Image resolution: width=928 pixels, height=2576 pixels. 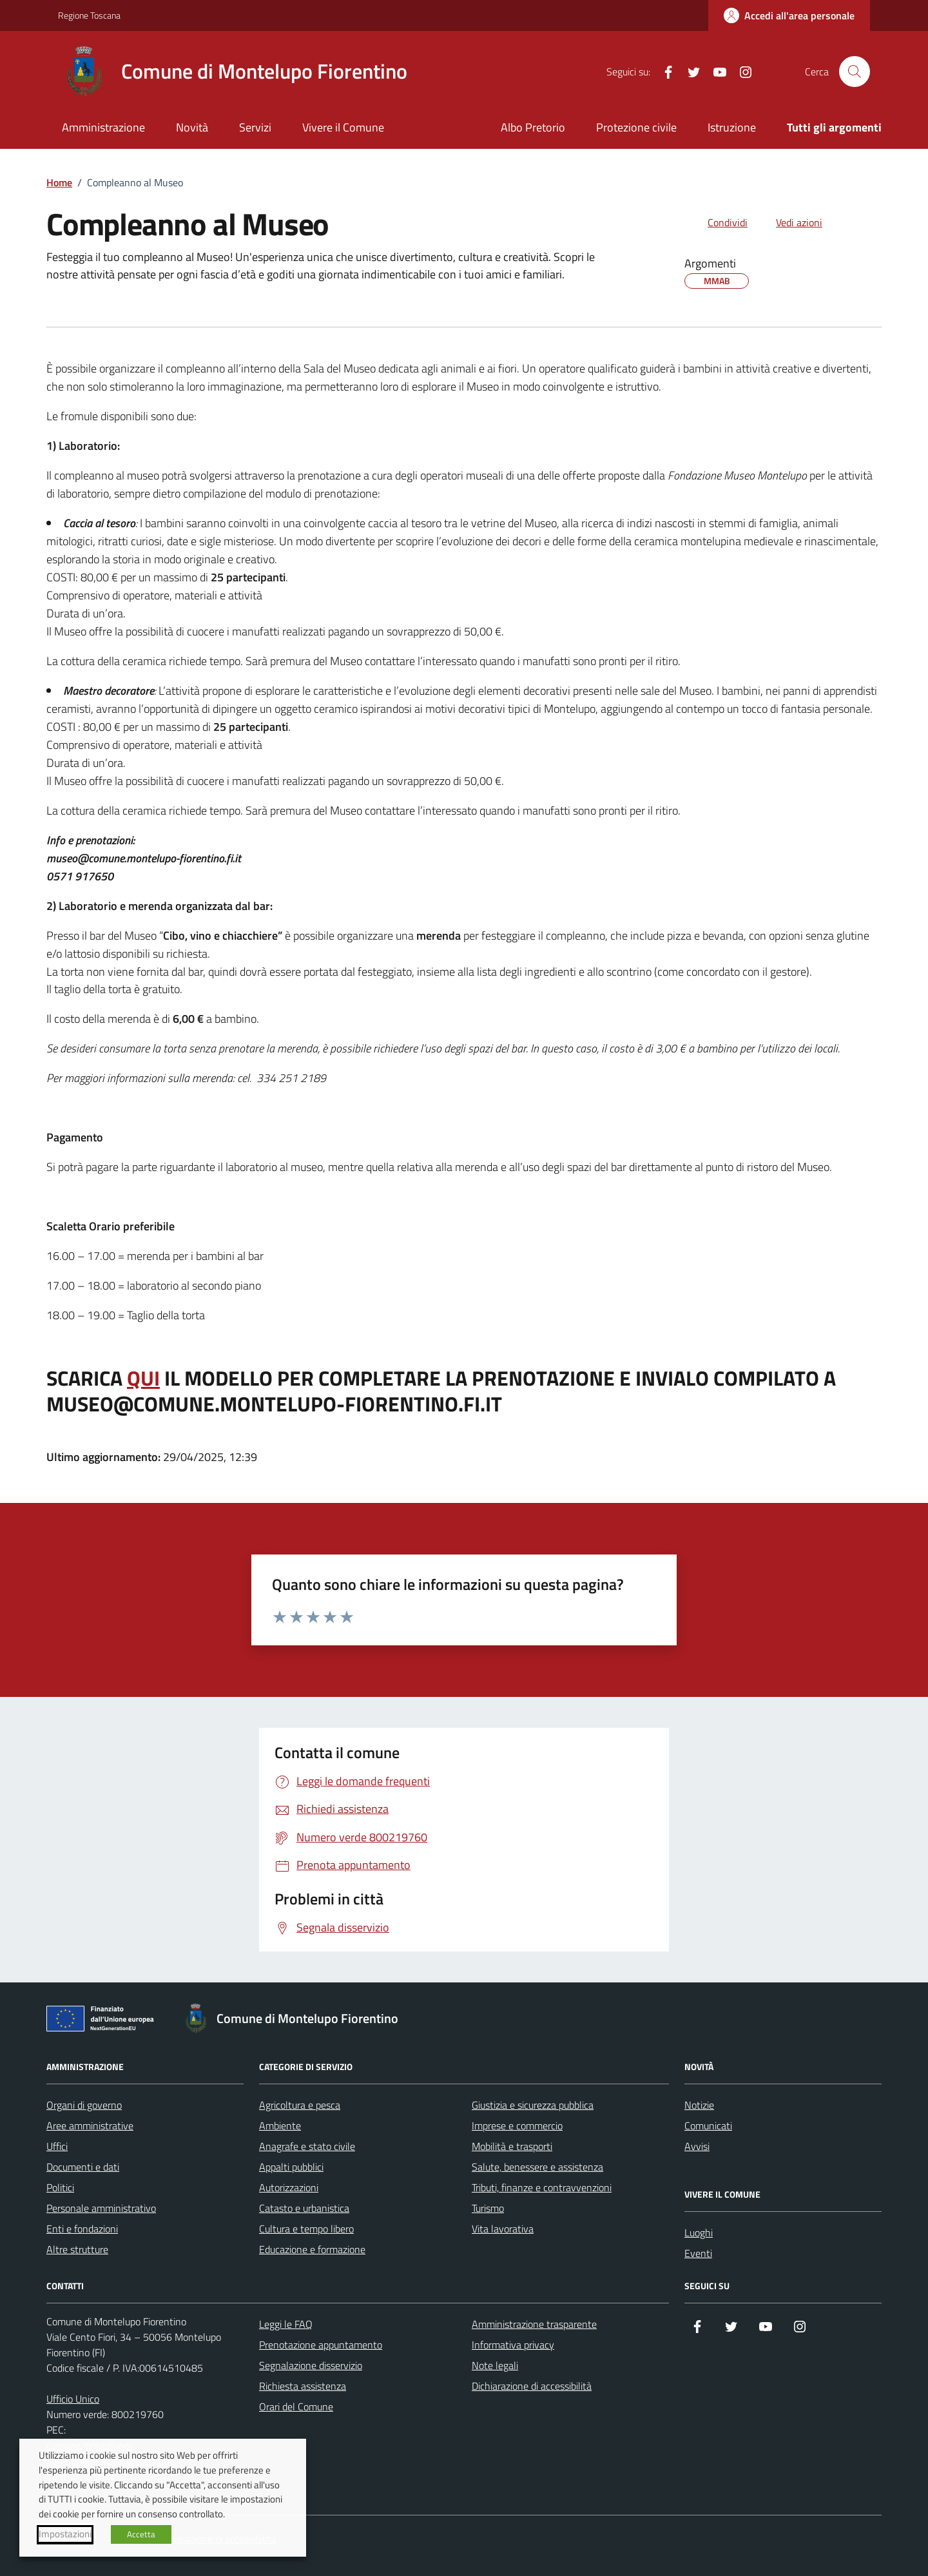 What do you see at coordinates (732, 127) in the screenshot?
I see `Istruzione` at bounding box center [732, 127].